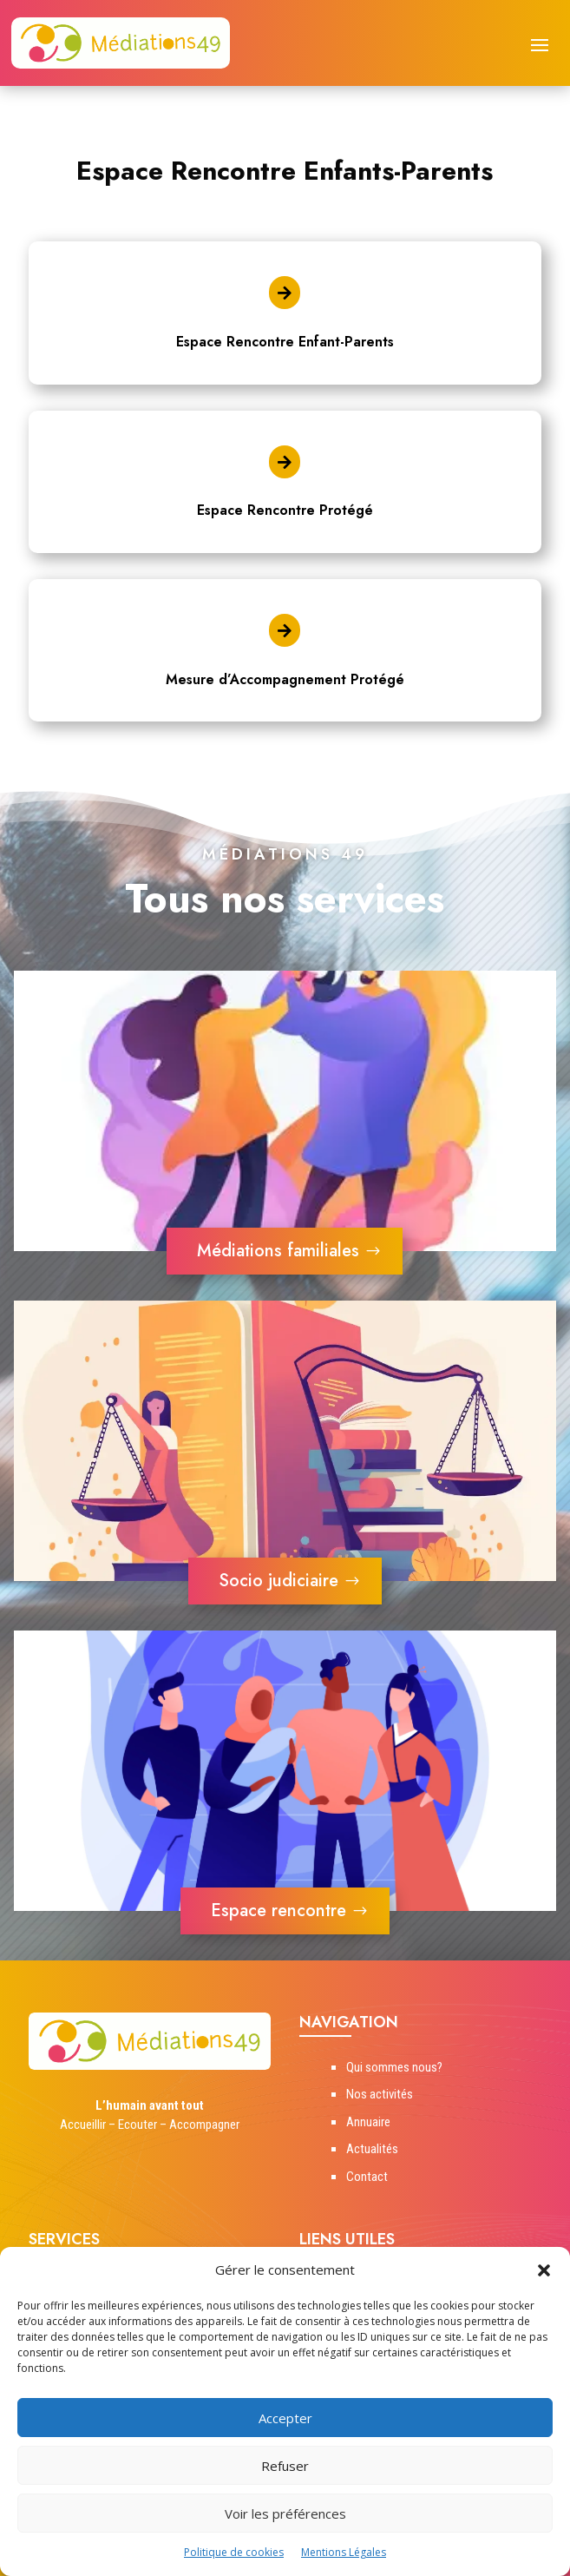 The width and height of the screenshot is (570, 2576). What do you see at coordinates (278, 1250) in the screenshot?
I see `Médiations familiales` at bounding box center [278, 1250].